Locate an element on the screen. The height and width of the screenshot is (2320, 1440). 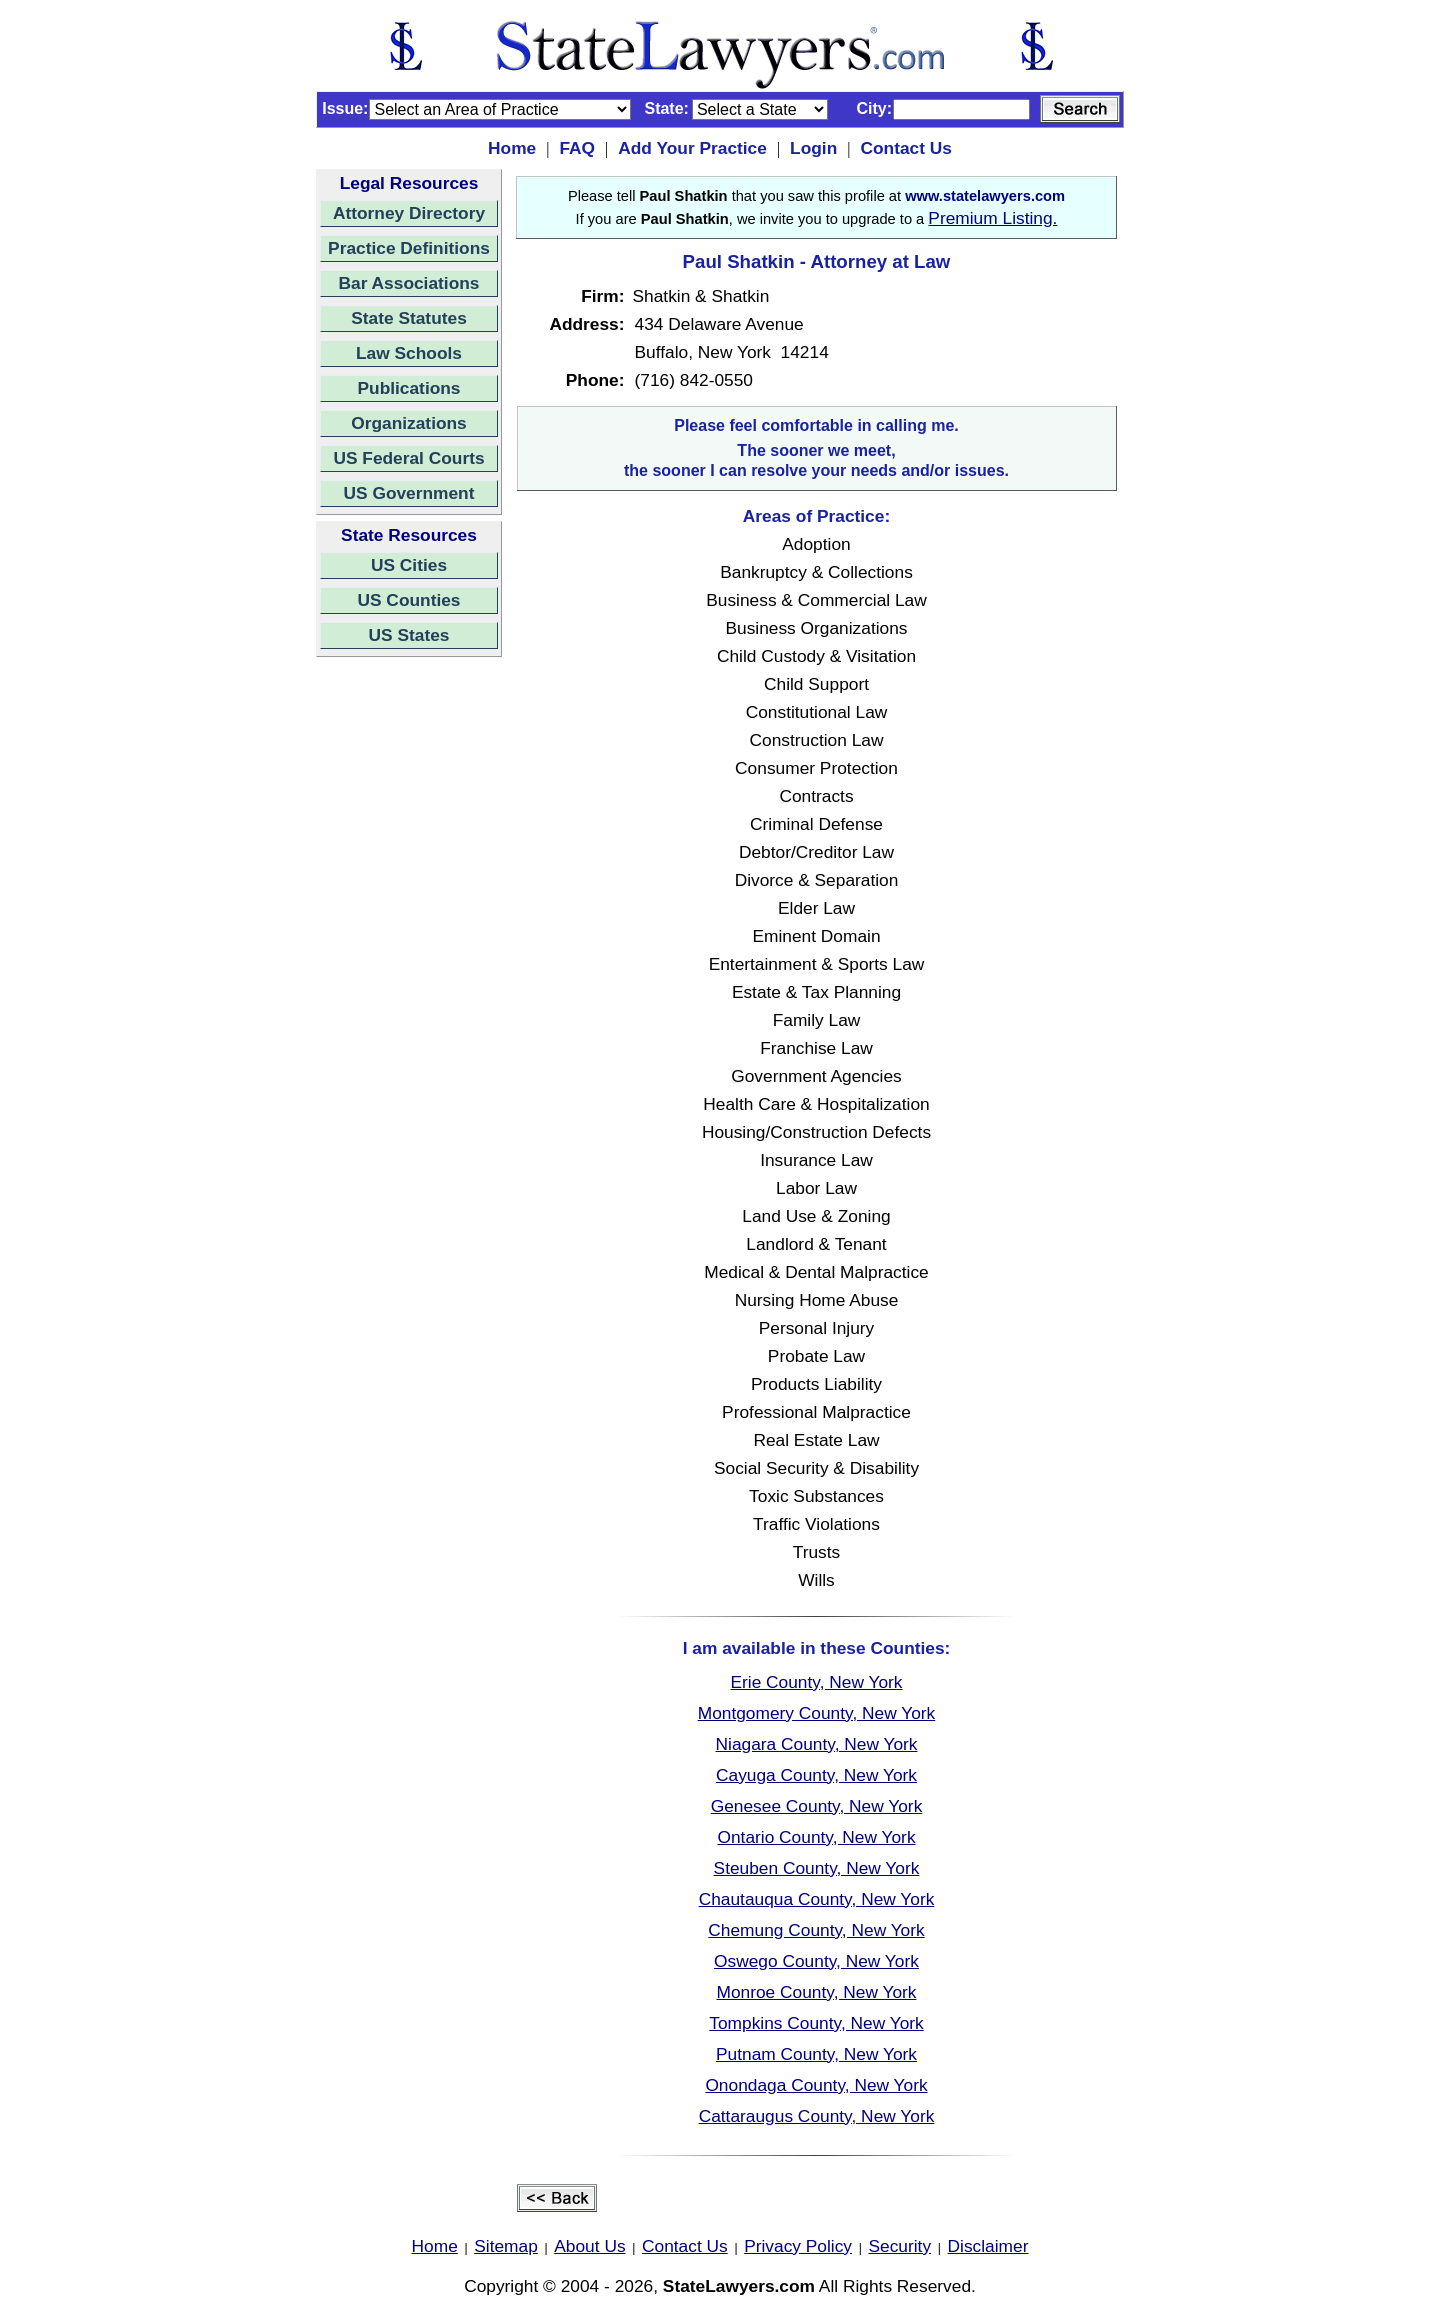
Publications is located at coordinates (408, 388).